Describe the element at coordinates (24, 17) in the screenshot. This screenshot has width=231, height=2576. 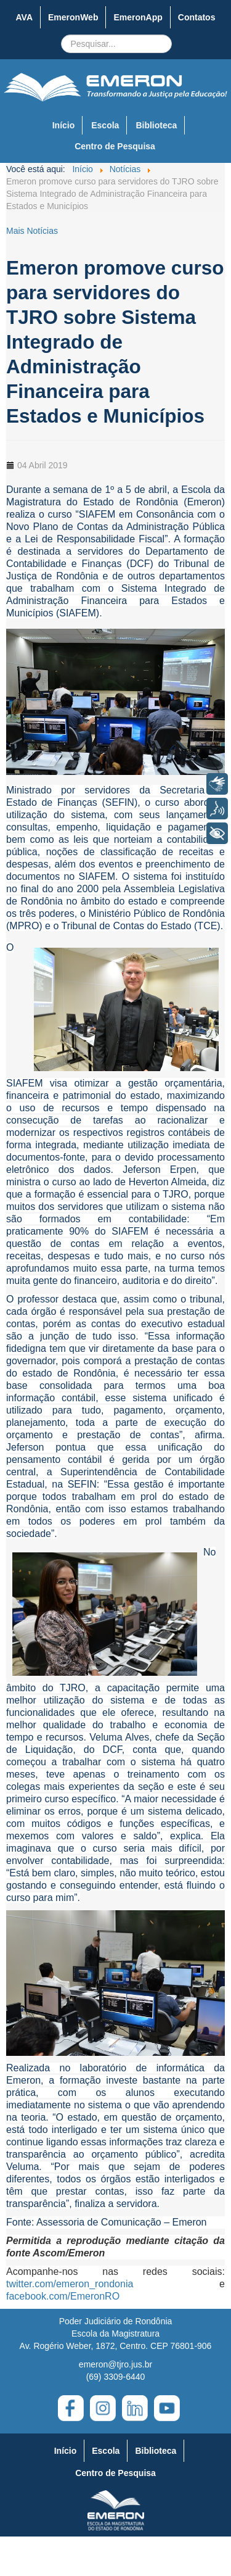
I see `AVA` at that location.